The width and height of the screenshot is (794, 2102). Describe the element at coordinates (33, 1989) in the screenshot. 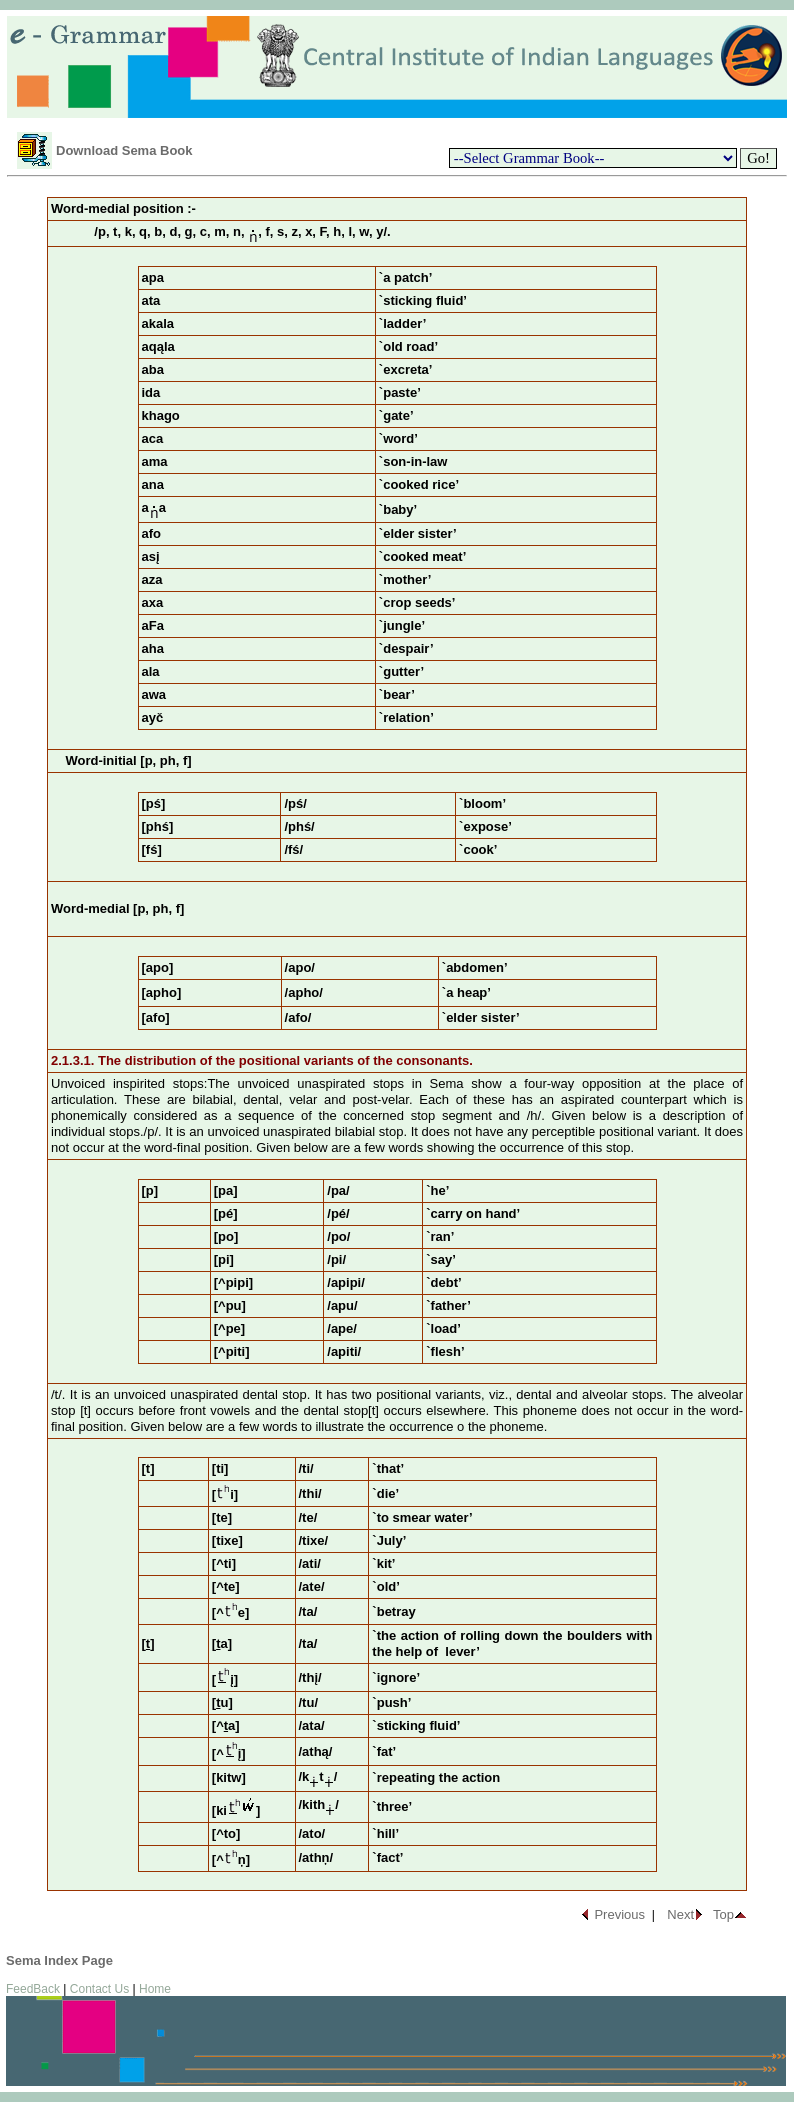

I see `FeedBack` at that location.